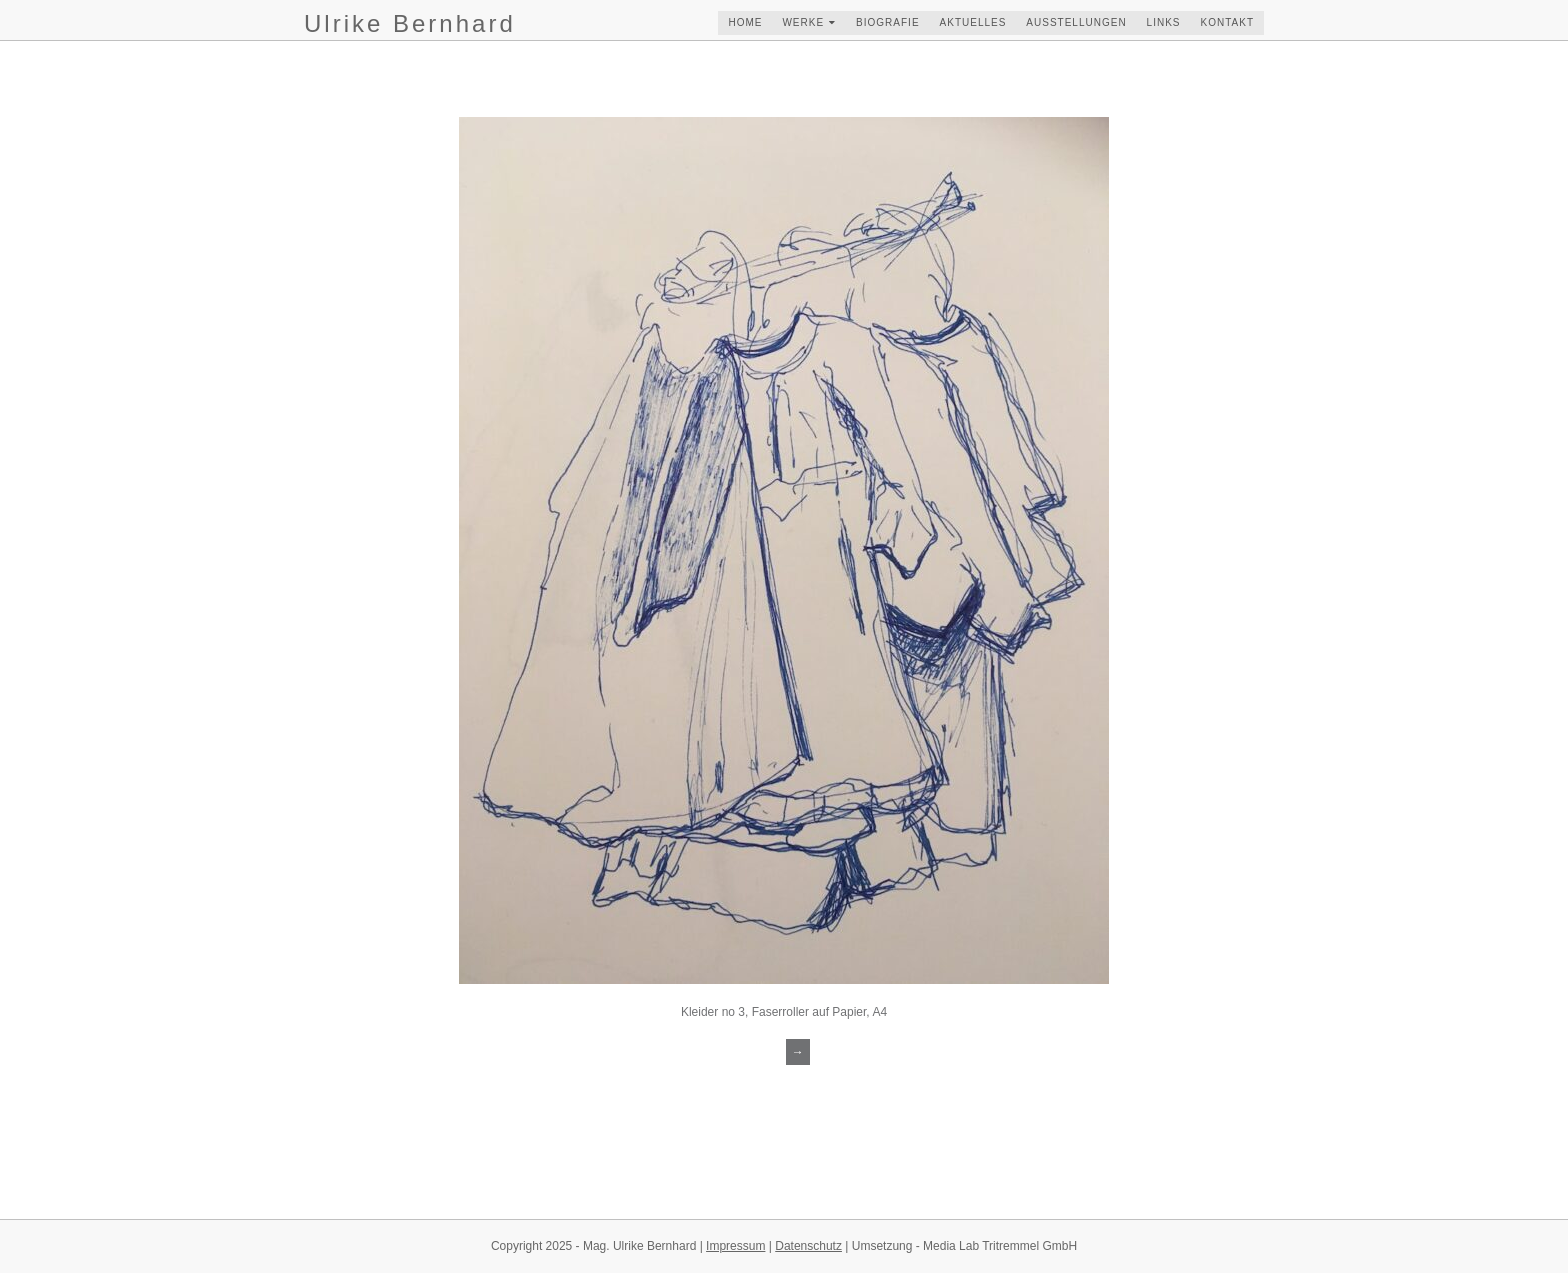 The width and height of the screenshot is (1568, 1273). Describe the element at coordinates (803, 22) in the screenshot. I see `werke` at that location.